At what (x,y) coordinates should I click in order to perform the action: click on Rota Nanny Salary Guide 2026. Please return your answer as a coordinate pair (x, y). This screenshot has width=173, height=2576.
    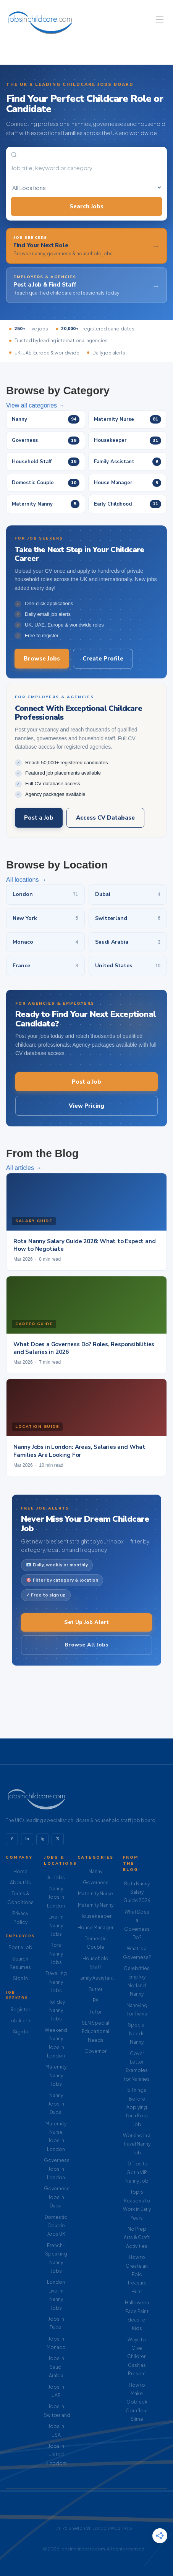
    Looking at the image, I should click on (136, 1892).